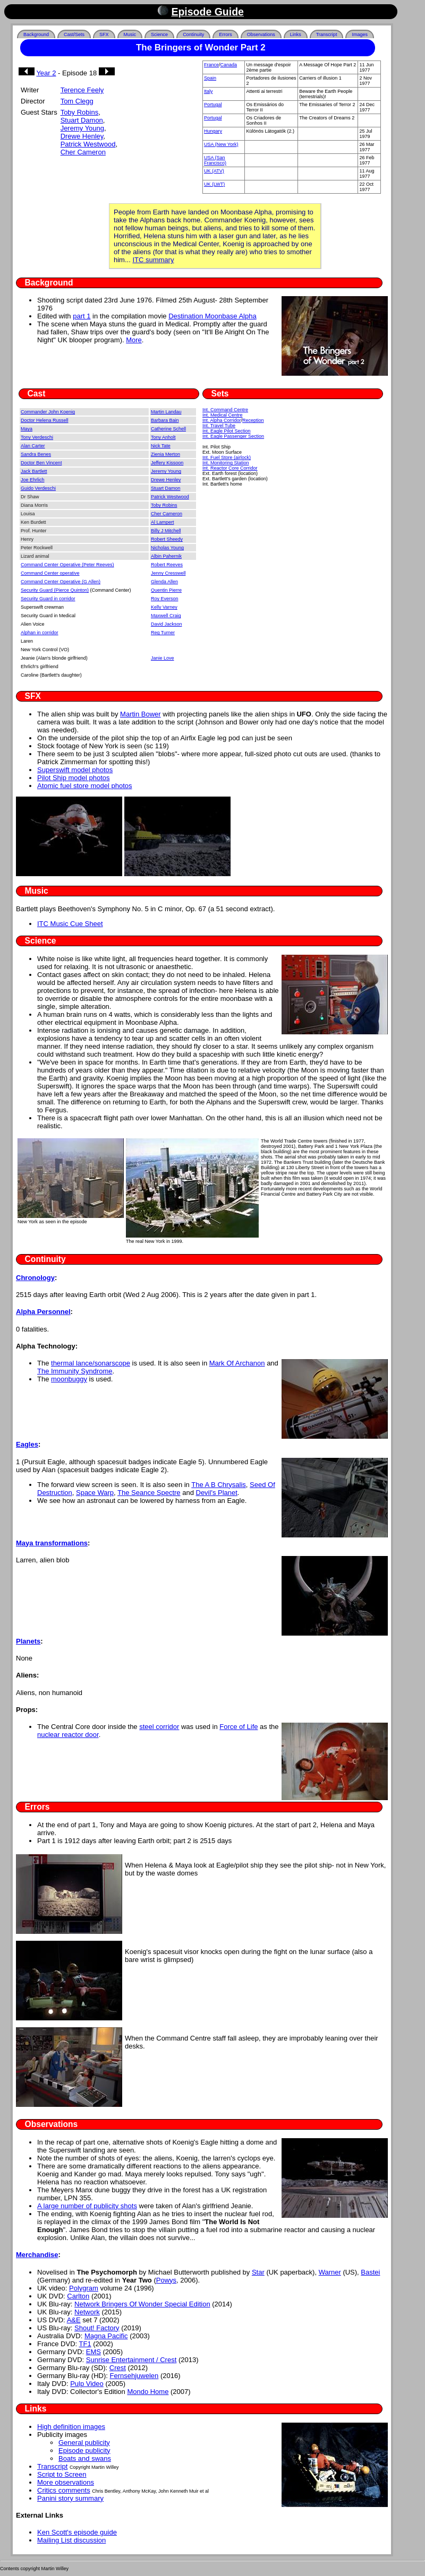 The image size is (425, 2576). What do you see at coordinates (34, 471) in the screenshot?
I see `Jack Bartlett` at bounding box center [34, 471].